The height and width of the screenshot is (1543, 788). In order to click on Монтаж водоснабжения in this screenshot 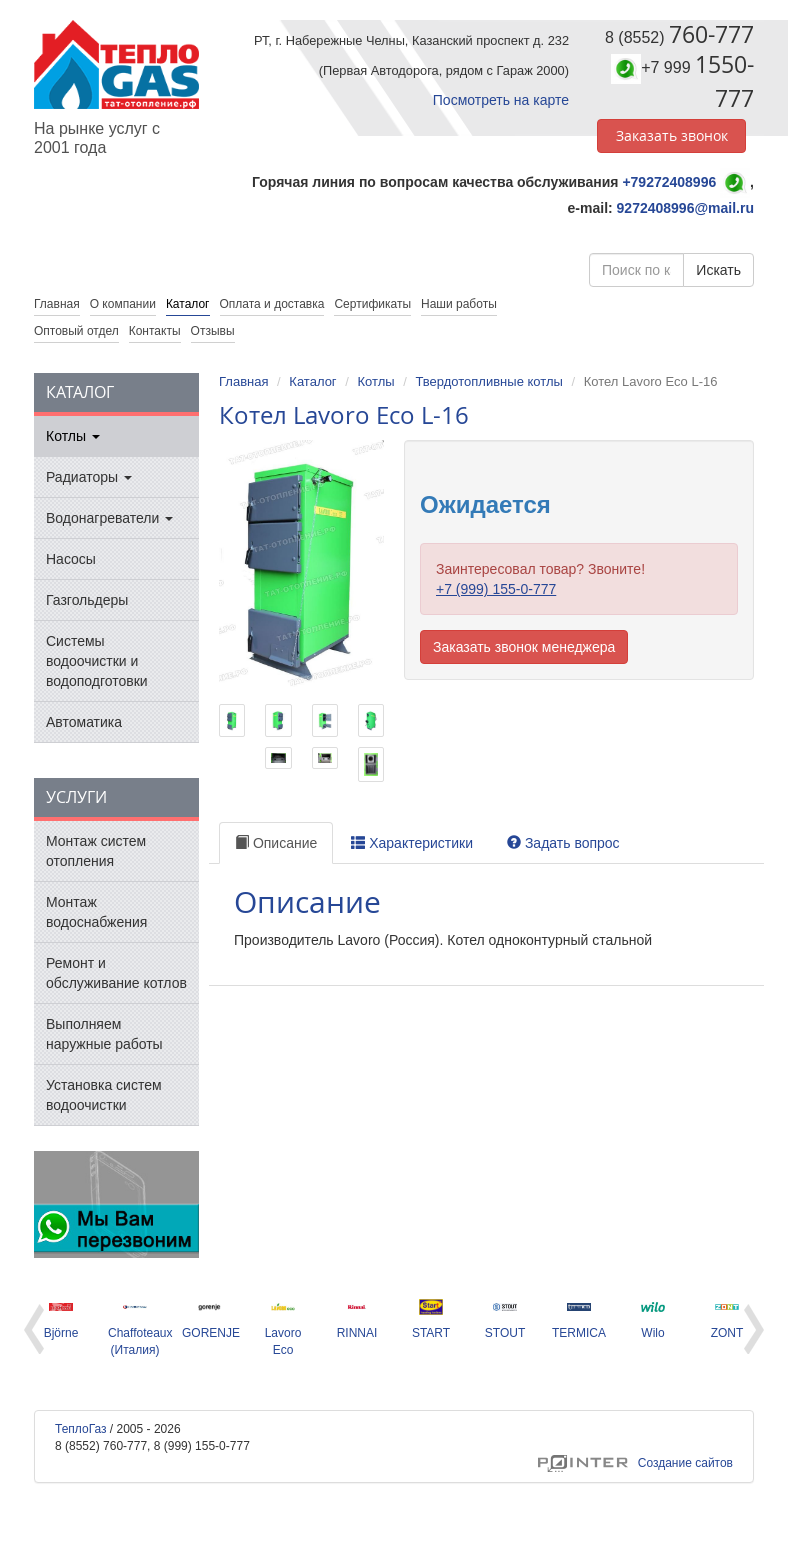, I will do `click(96, 912)`.